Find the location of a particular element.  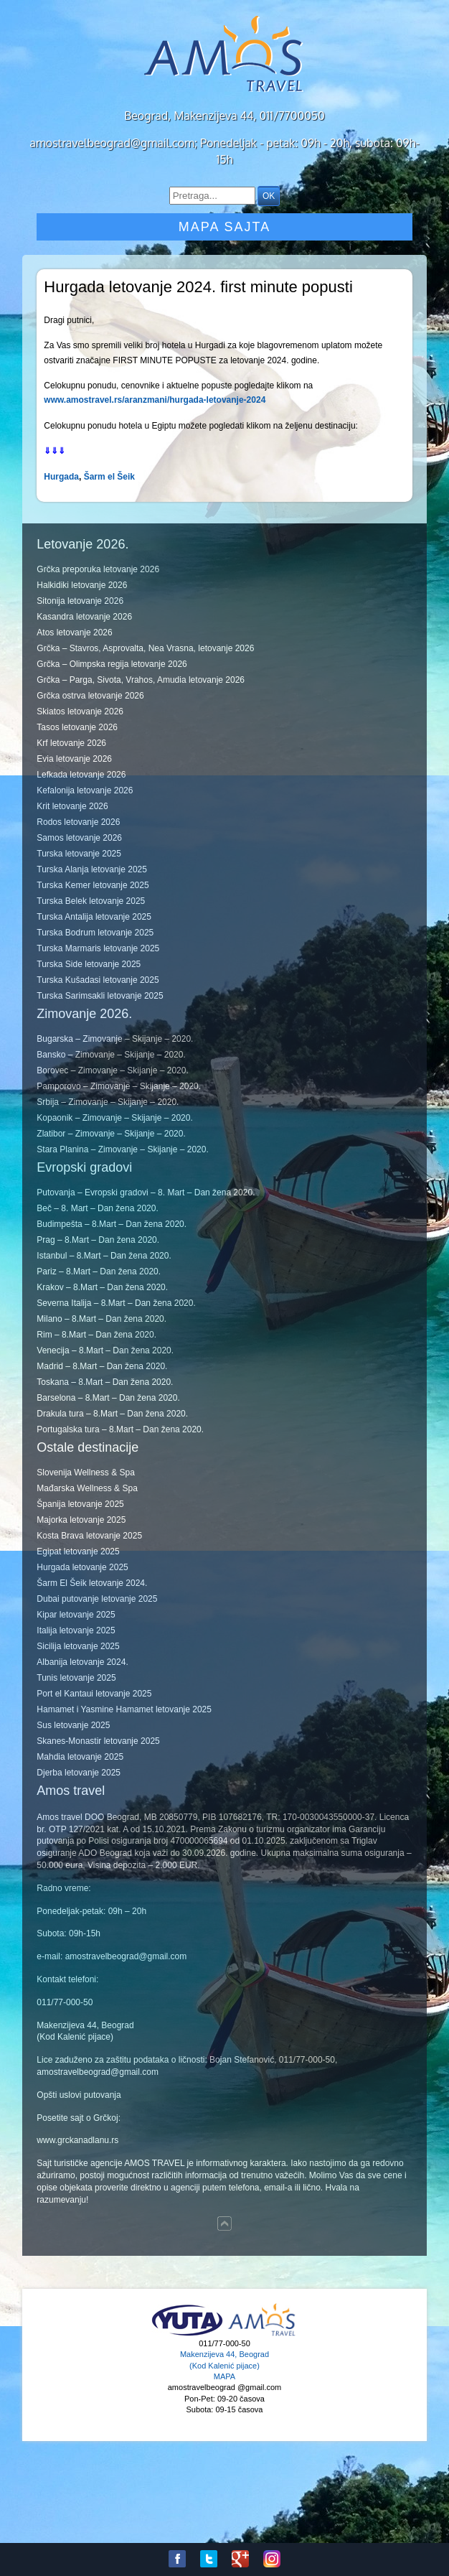

Grčka – Olimpska regija letovanje 2026 is located at coordinates (111, 664).